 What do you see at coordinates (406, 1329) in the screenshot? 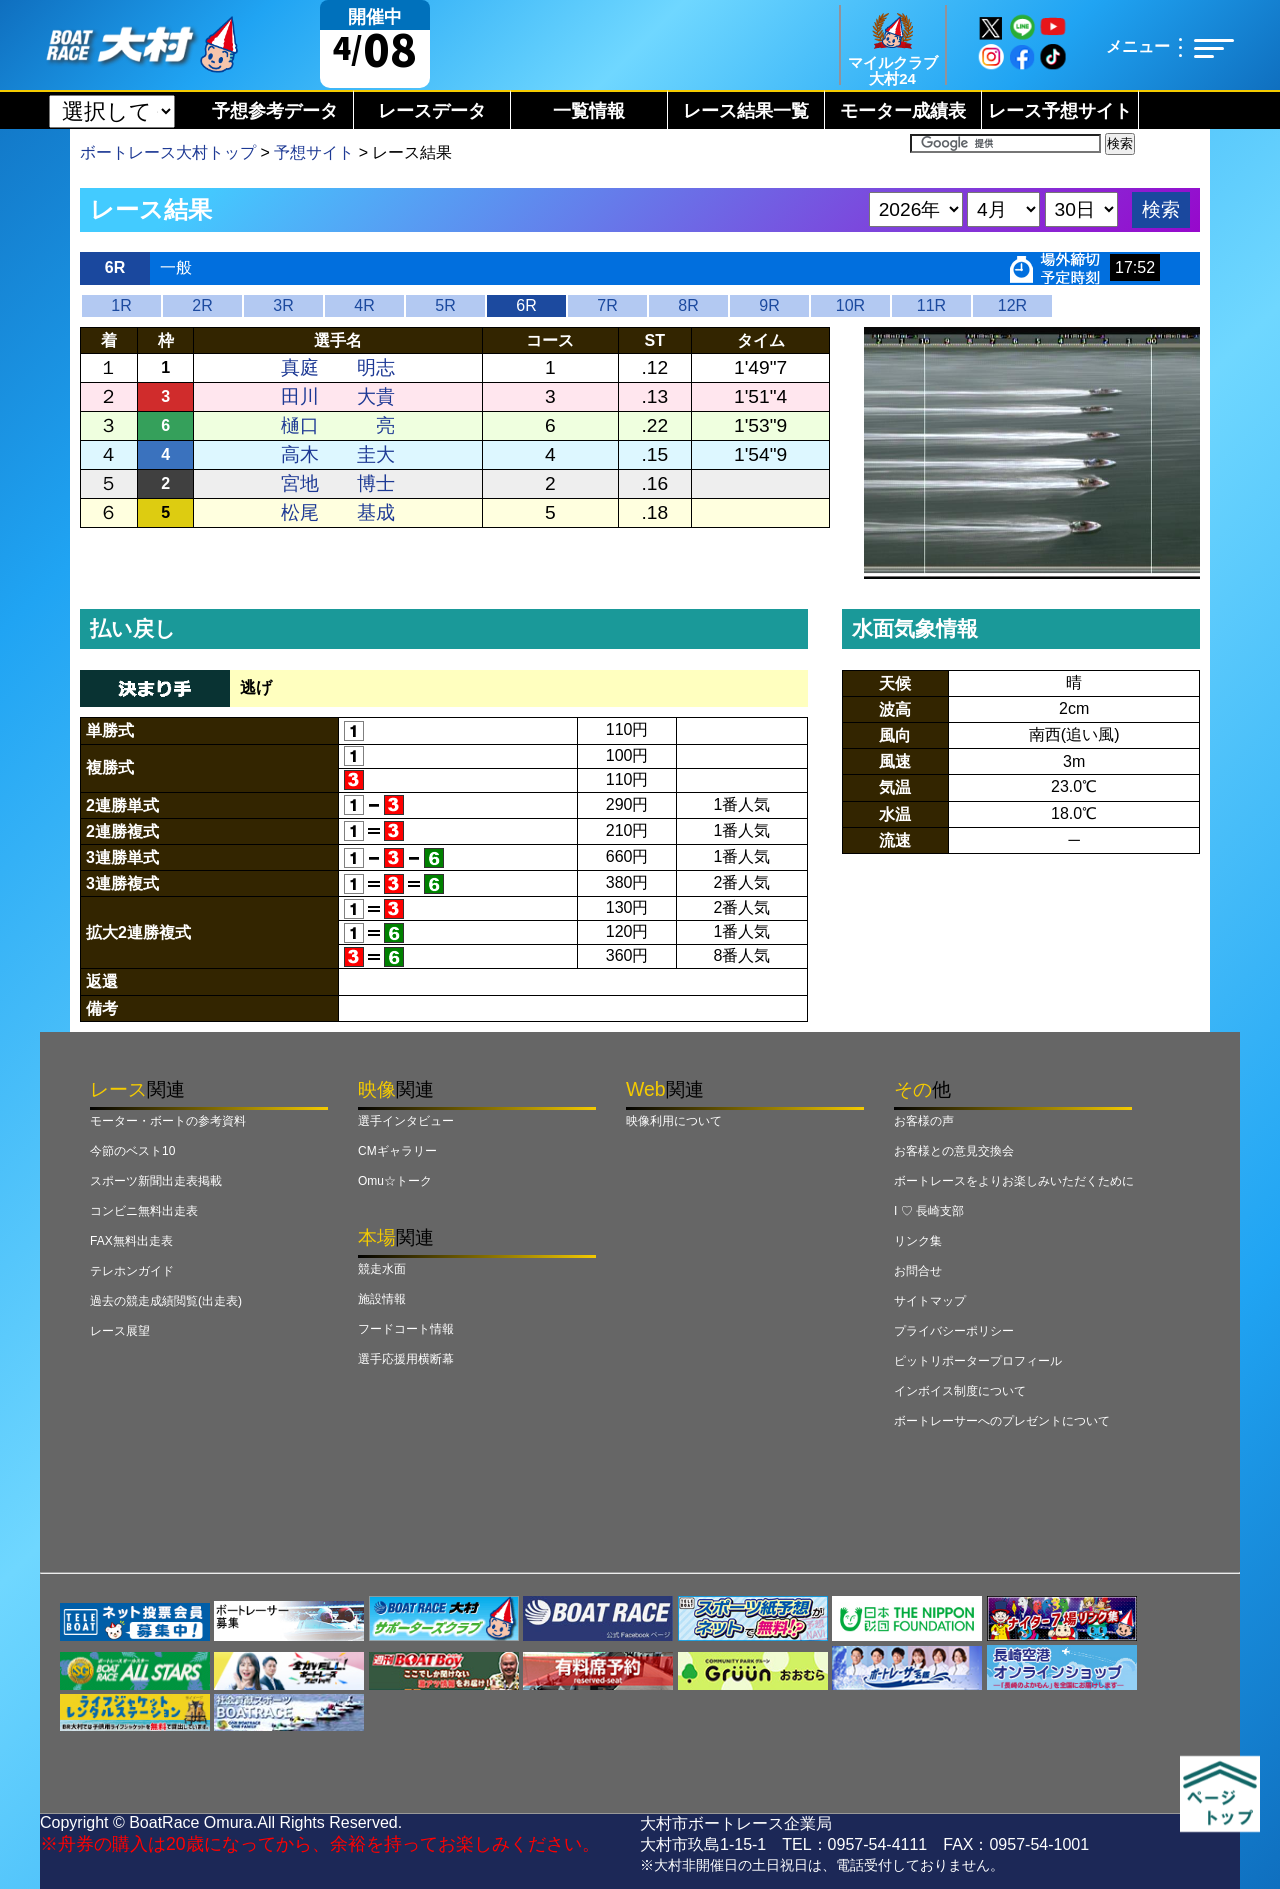
I see `フードコート情報` at bounding box center [406, 1329].